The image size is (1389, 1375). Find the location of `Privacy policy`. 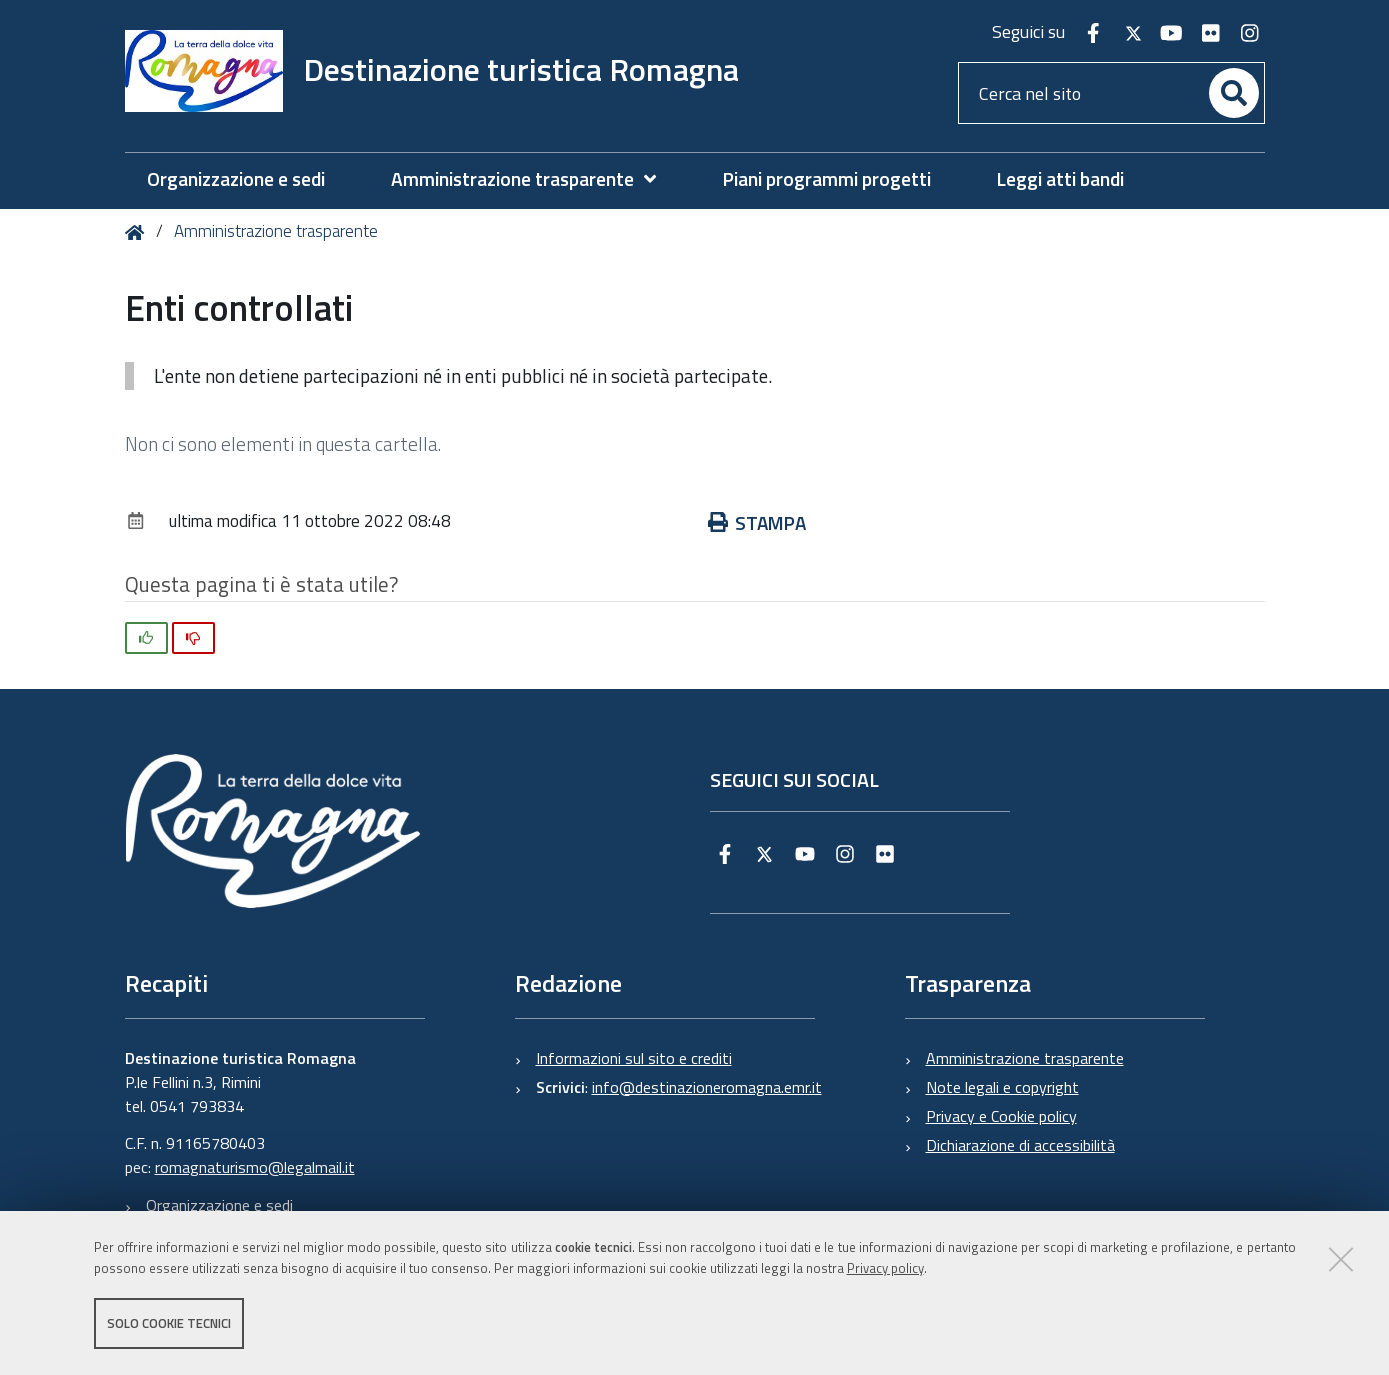

Privacy policy is located at coordinates (885, 1268).